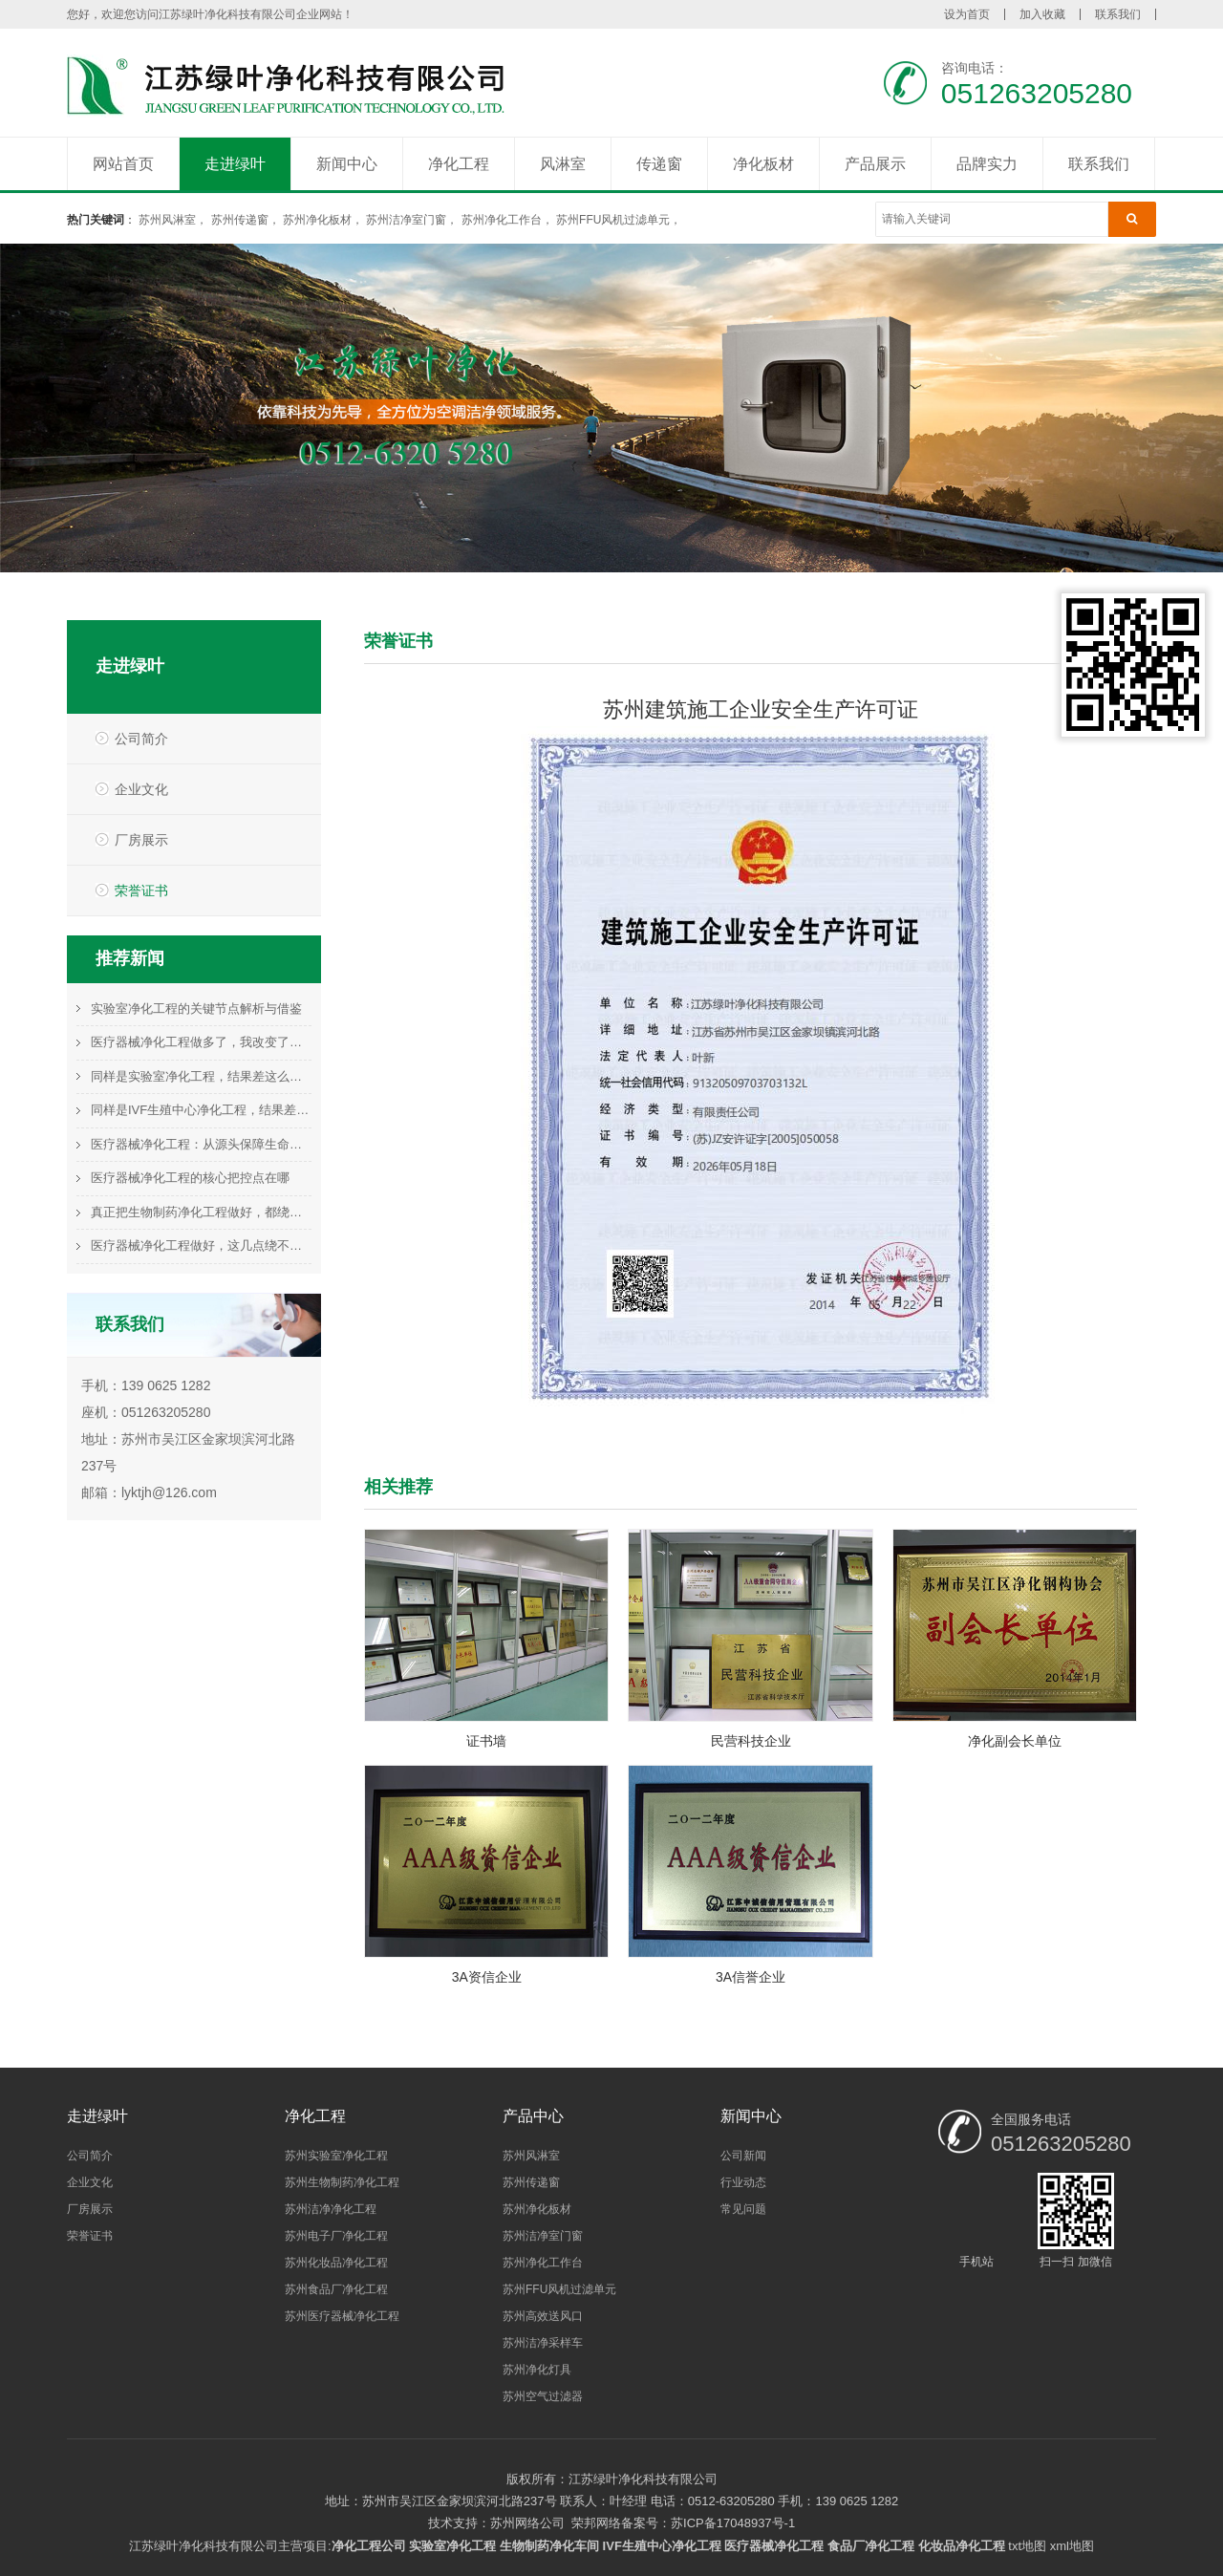 This screenshot has height=2576, width=1223. What do you see at coordinates (613, 219) in the screenshot?
I see `苏州FFU风机过滤单元` at bounding box center [613, 219].